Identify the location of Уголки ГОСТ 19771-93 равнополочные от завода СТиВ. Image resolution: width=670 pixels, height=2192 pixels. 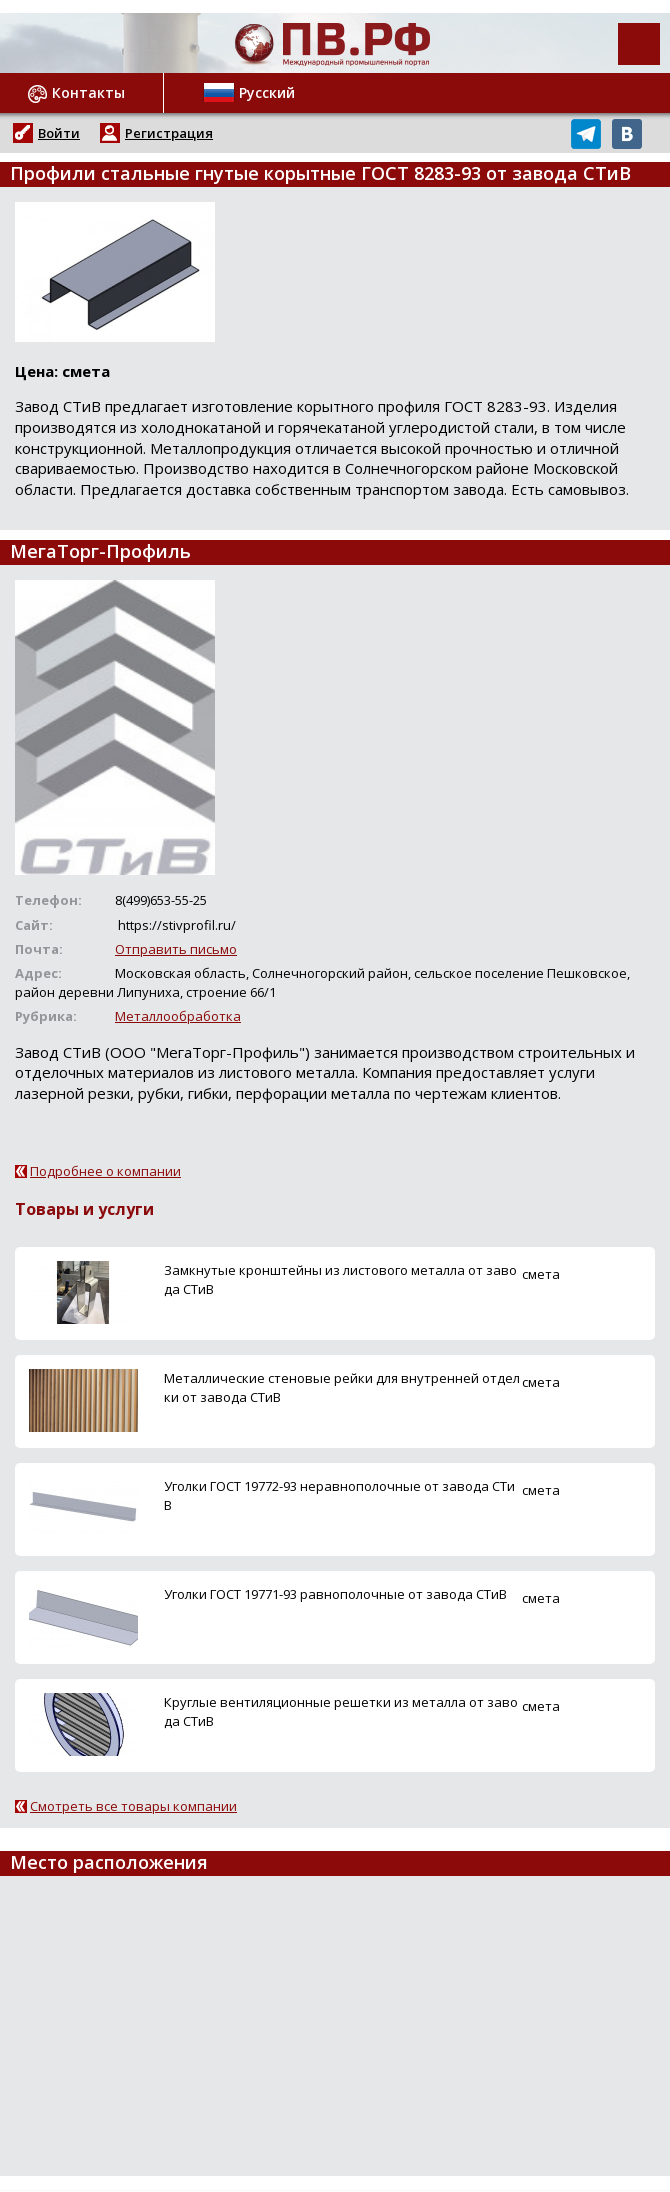
(335, 1594).